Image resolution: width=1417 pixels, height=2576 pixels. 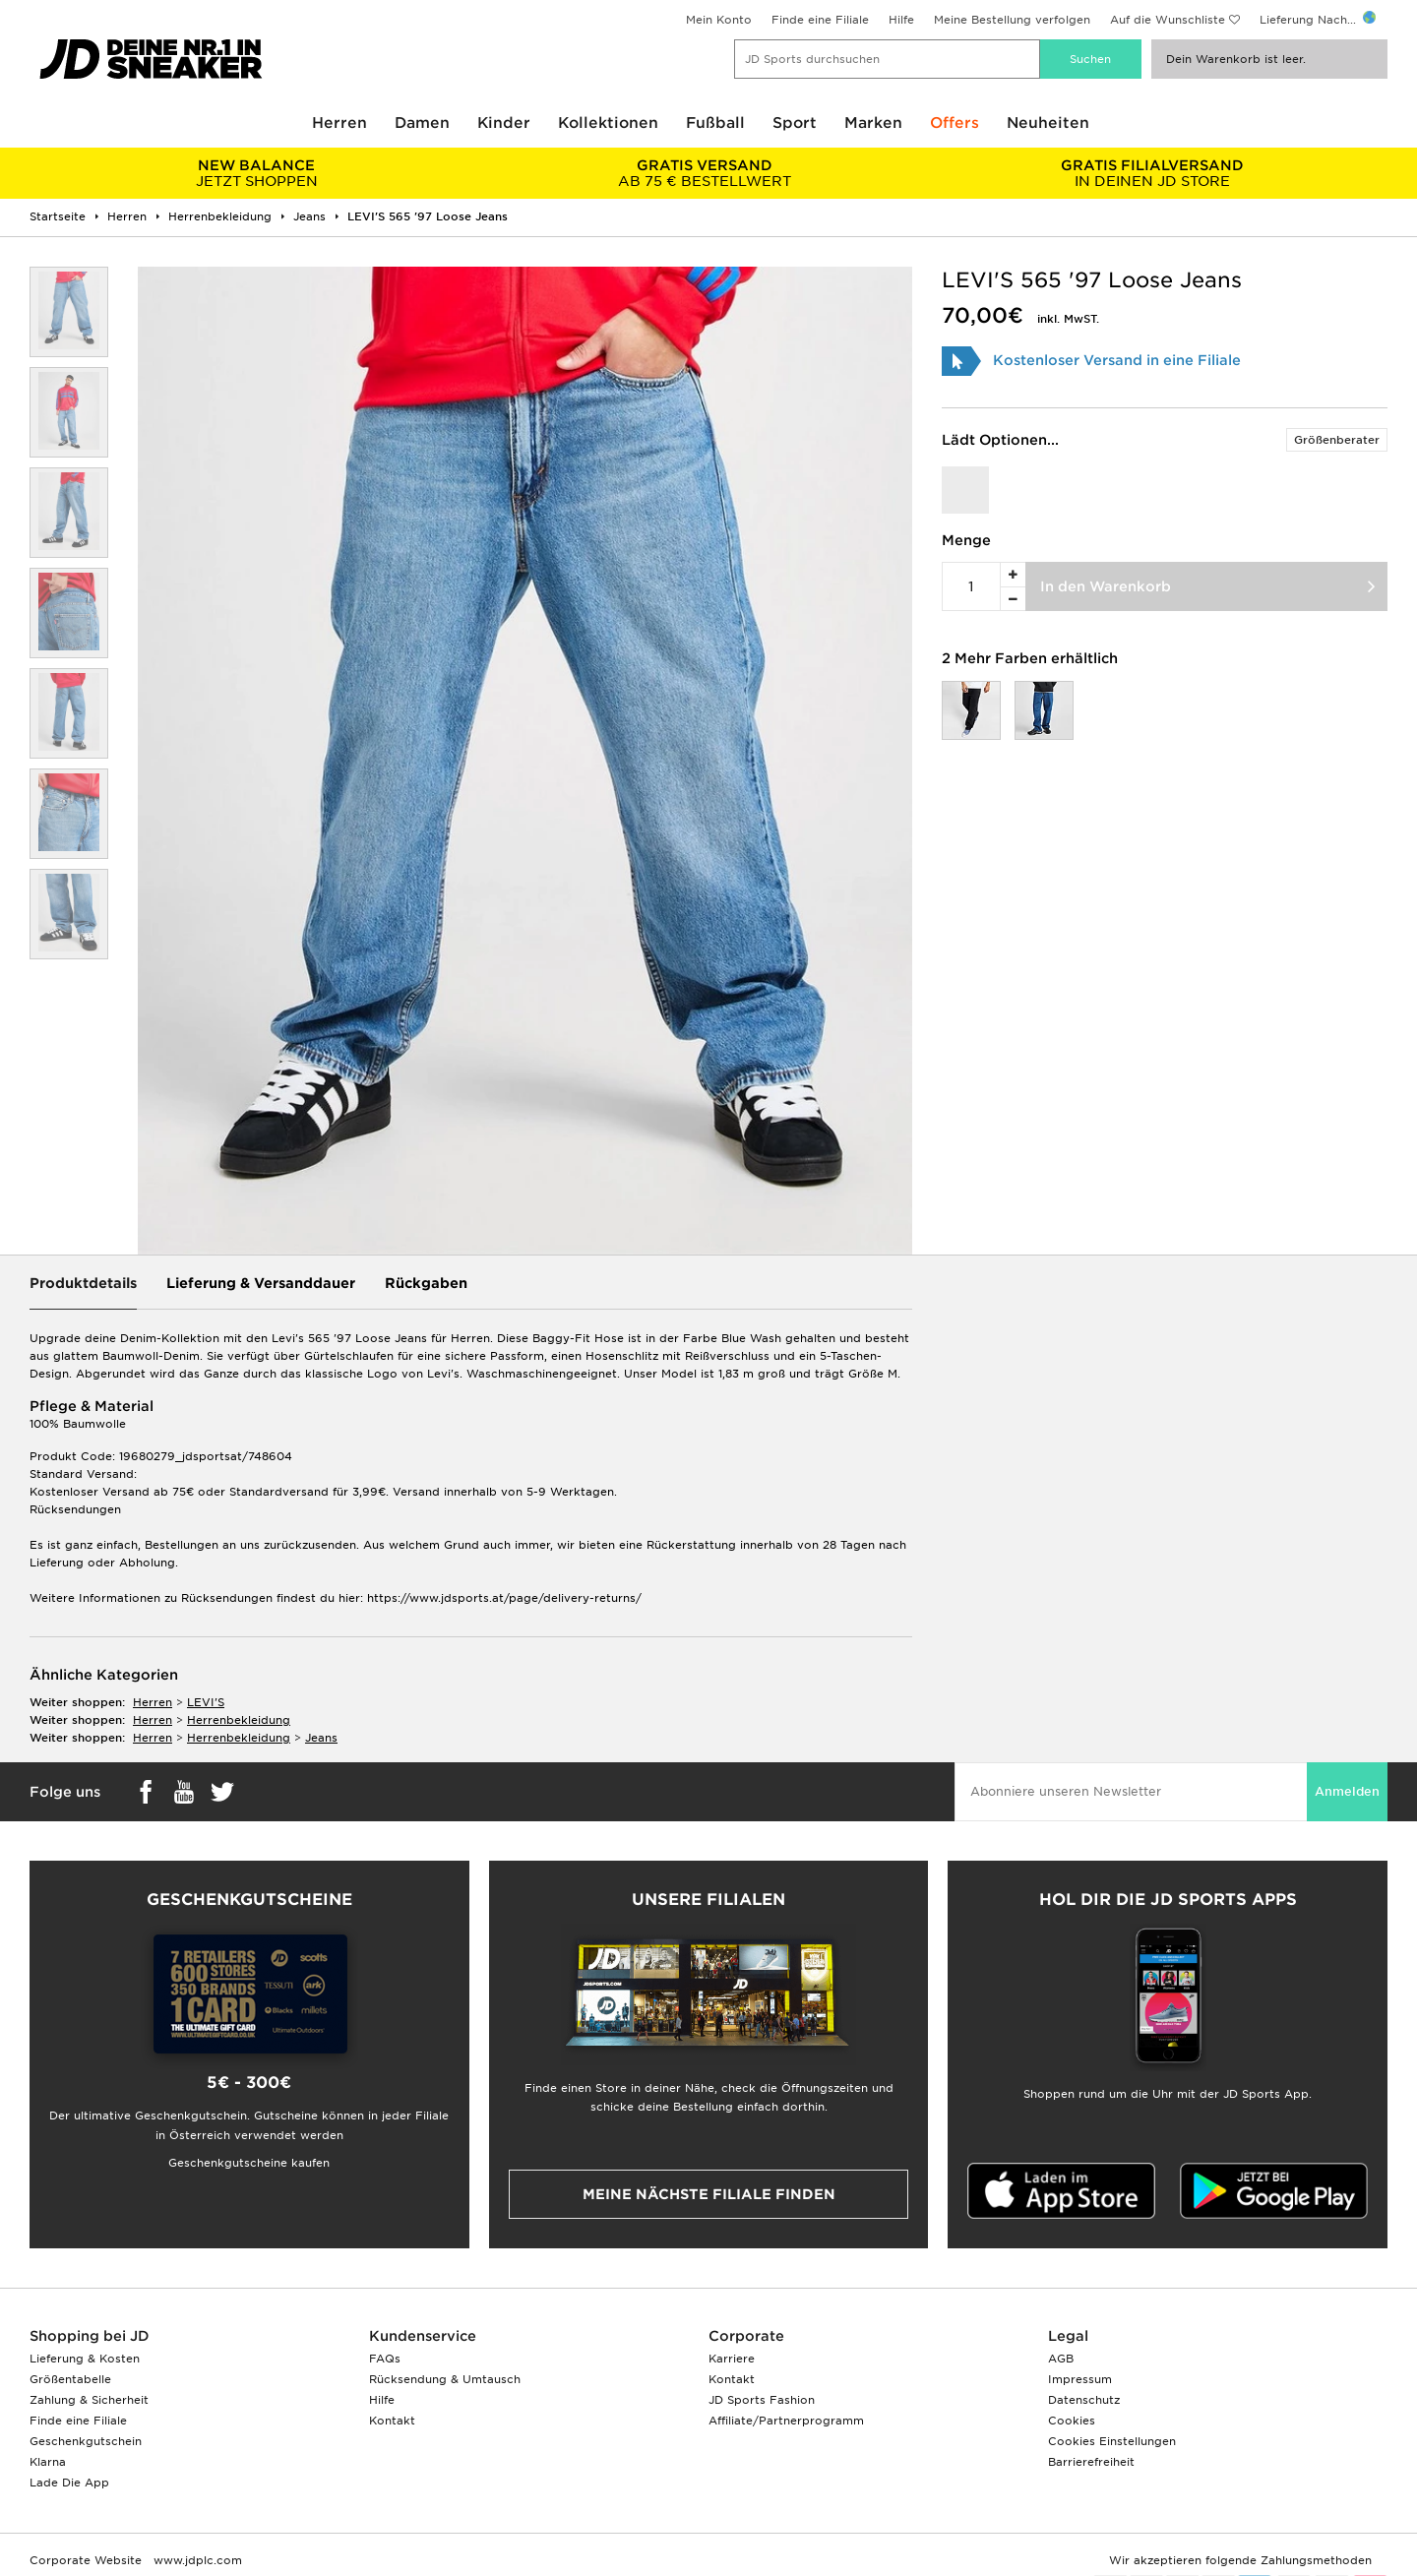 What do you see at coordinates (1048, 123) in the screenshot?
I see `Neuheiten` at bounding box center [1048, 123].